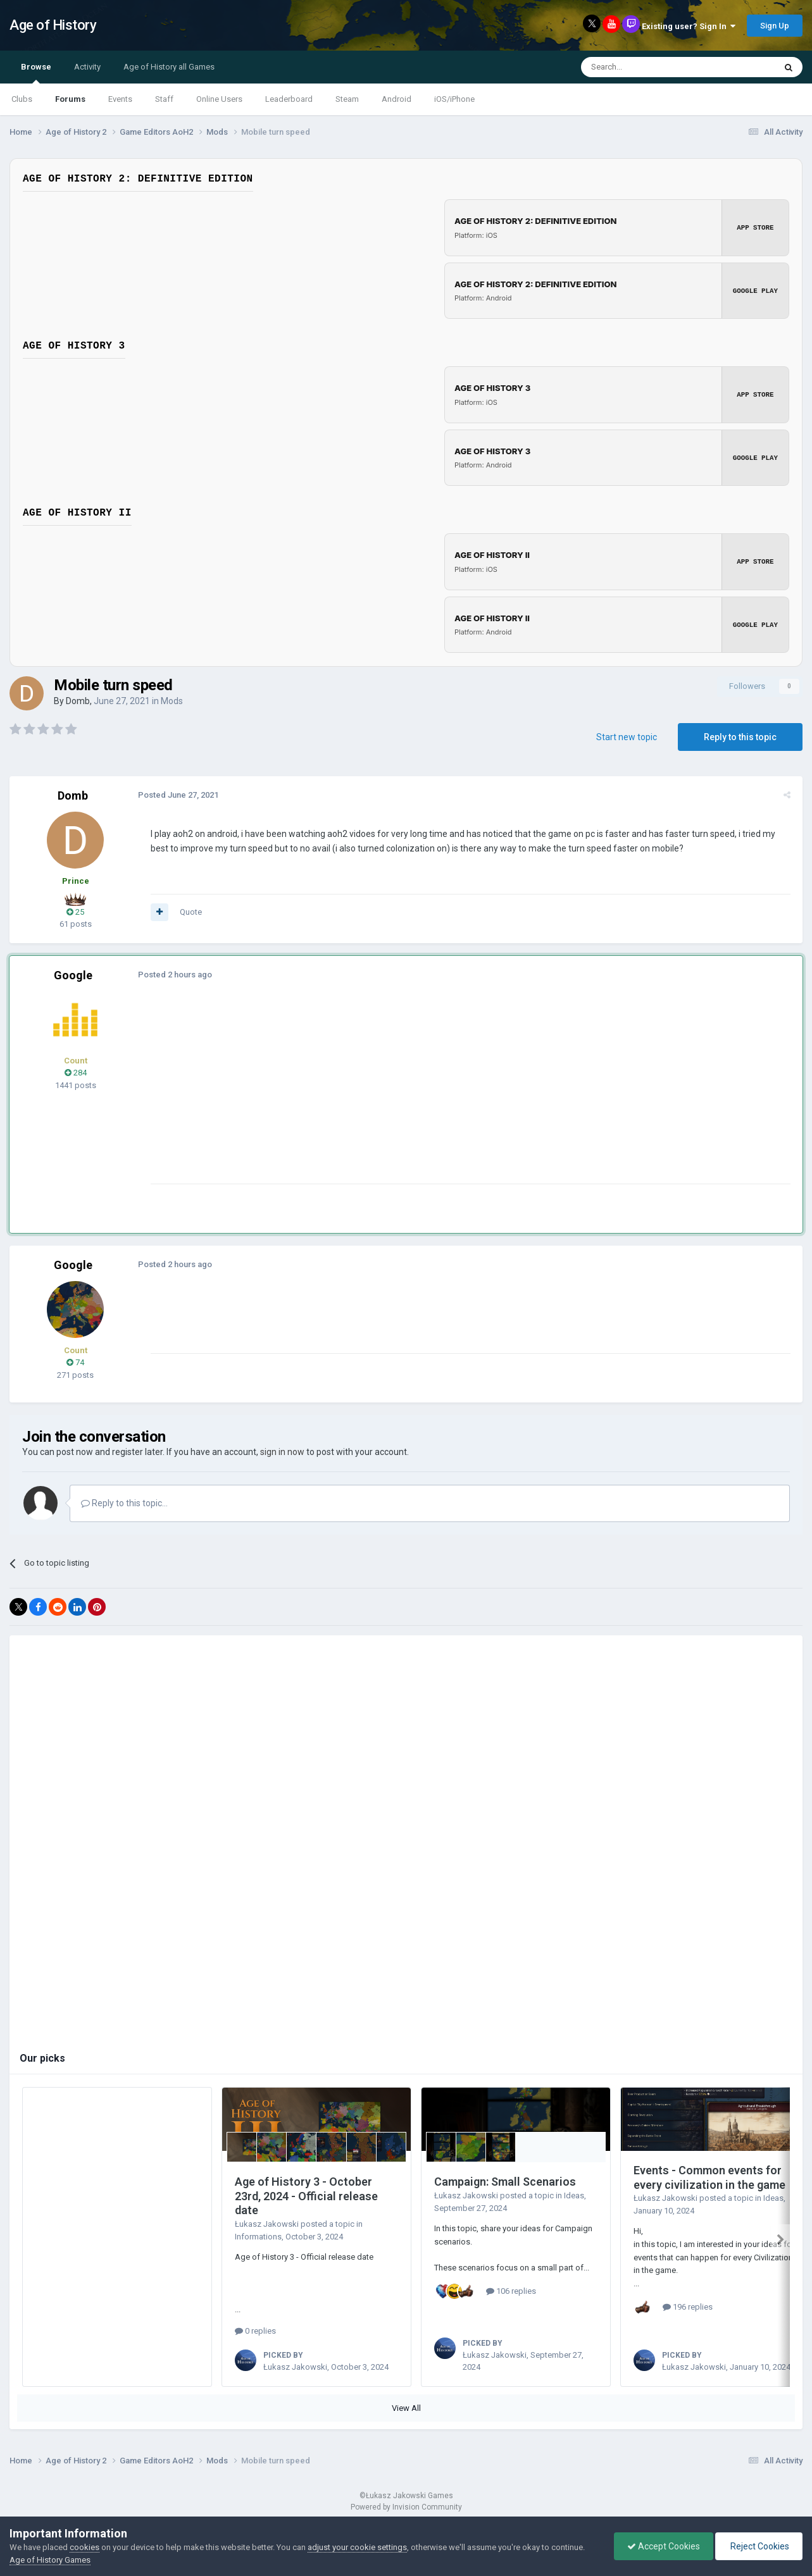  I want to click on Sign Up, so click(774, 25).